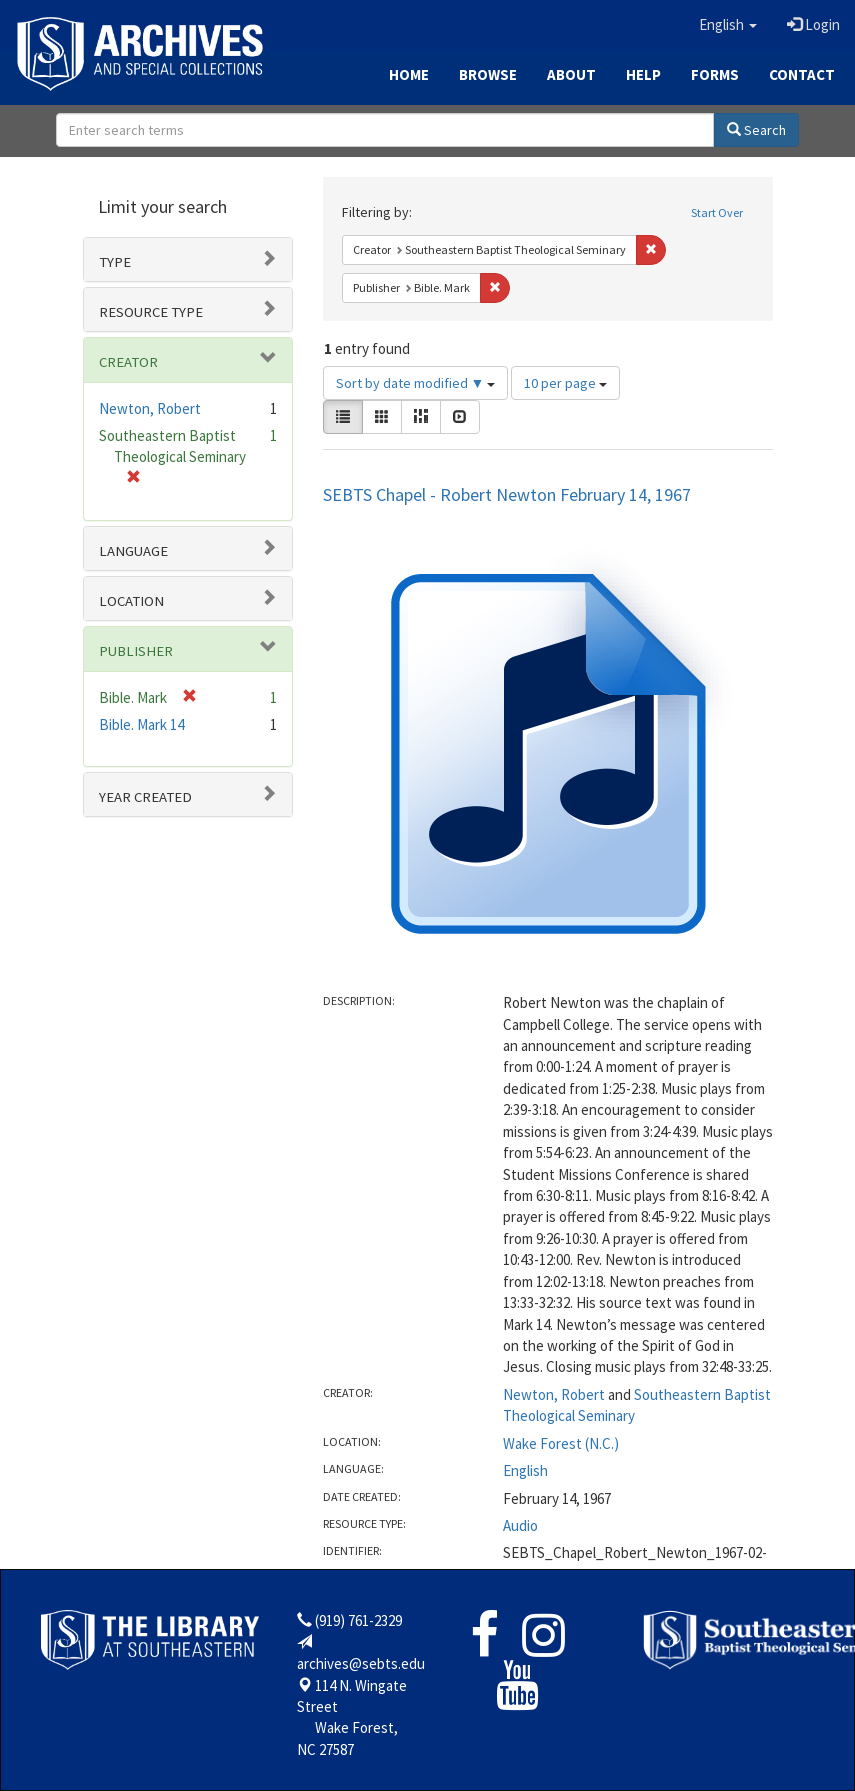  I want to click on Help, so click(643, 74).